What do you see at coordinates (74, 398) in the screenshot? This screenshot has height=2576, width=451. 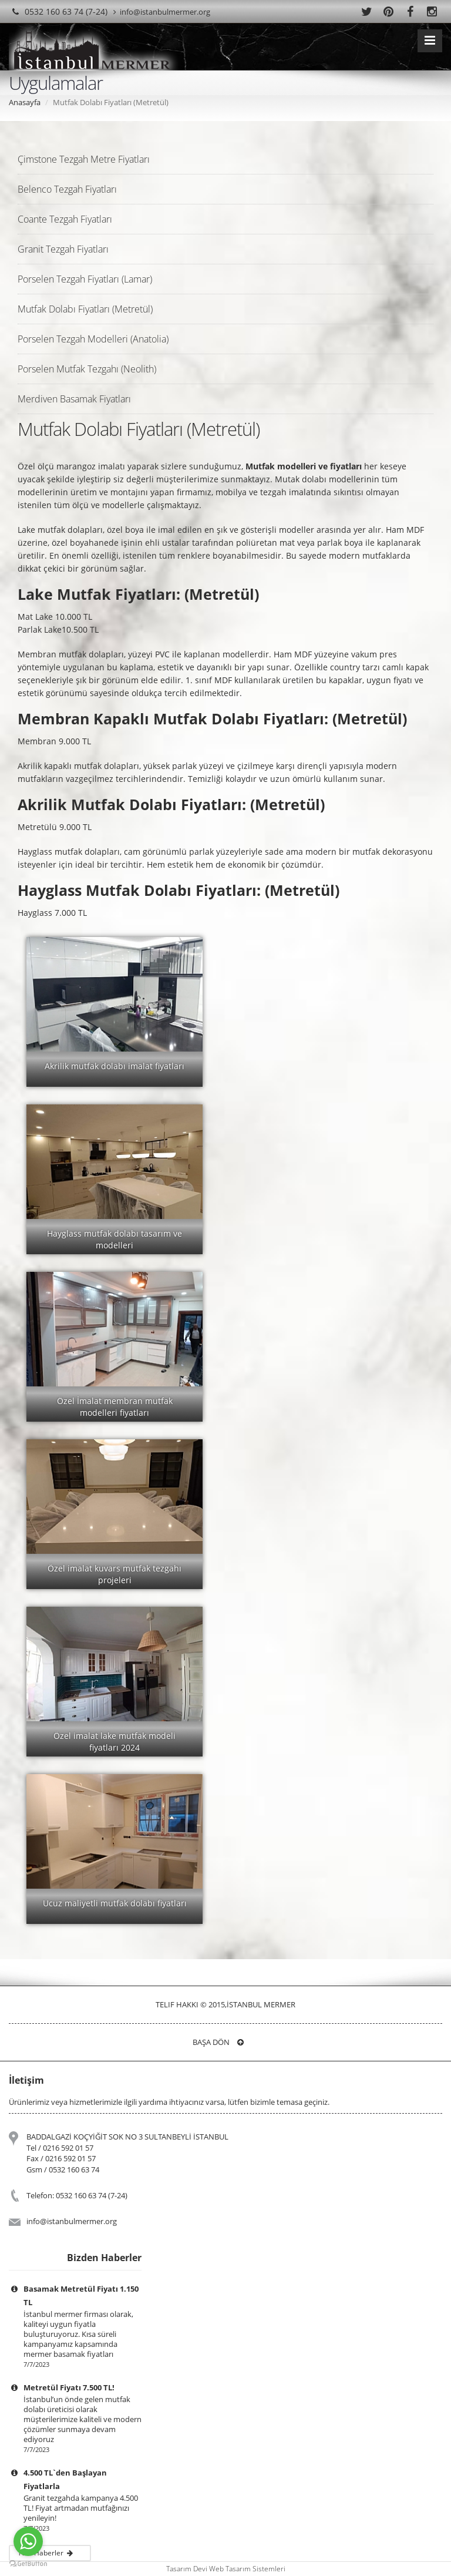 I see `Merdiven Basamak Fiyatları` at bounding box center [74, 398].